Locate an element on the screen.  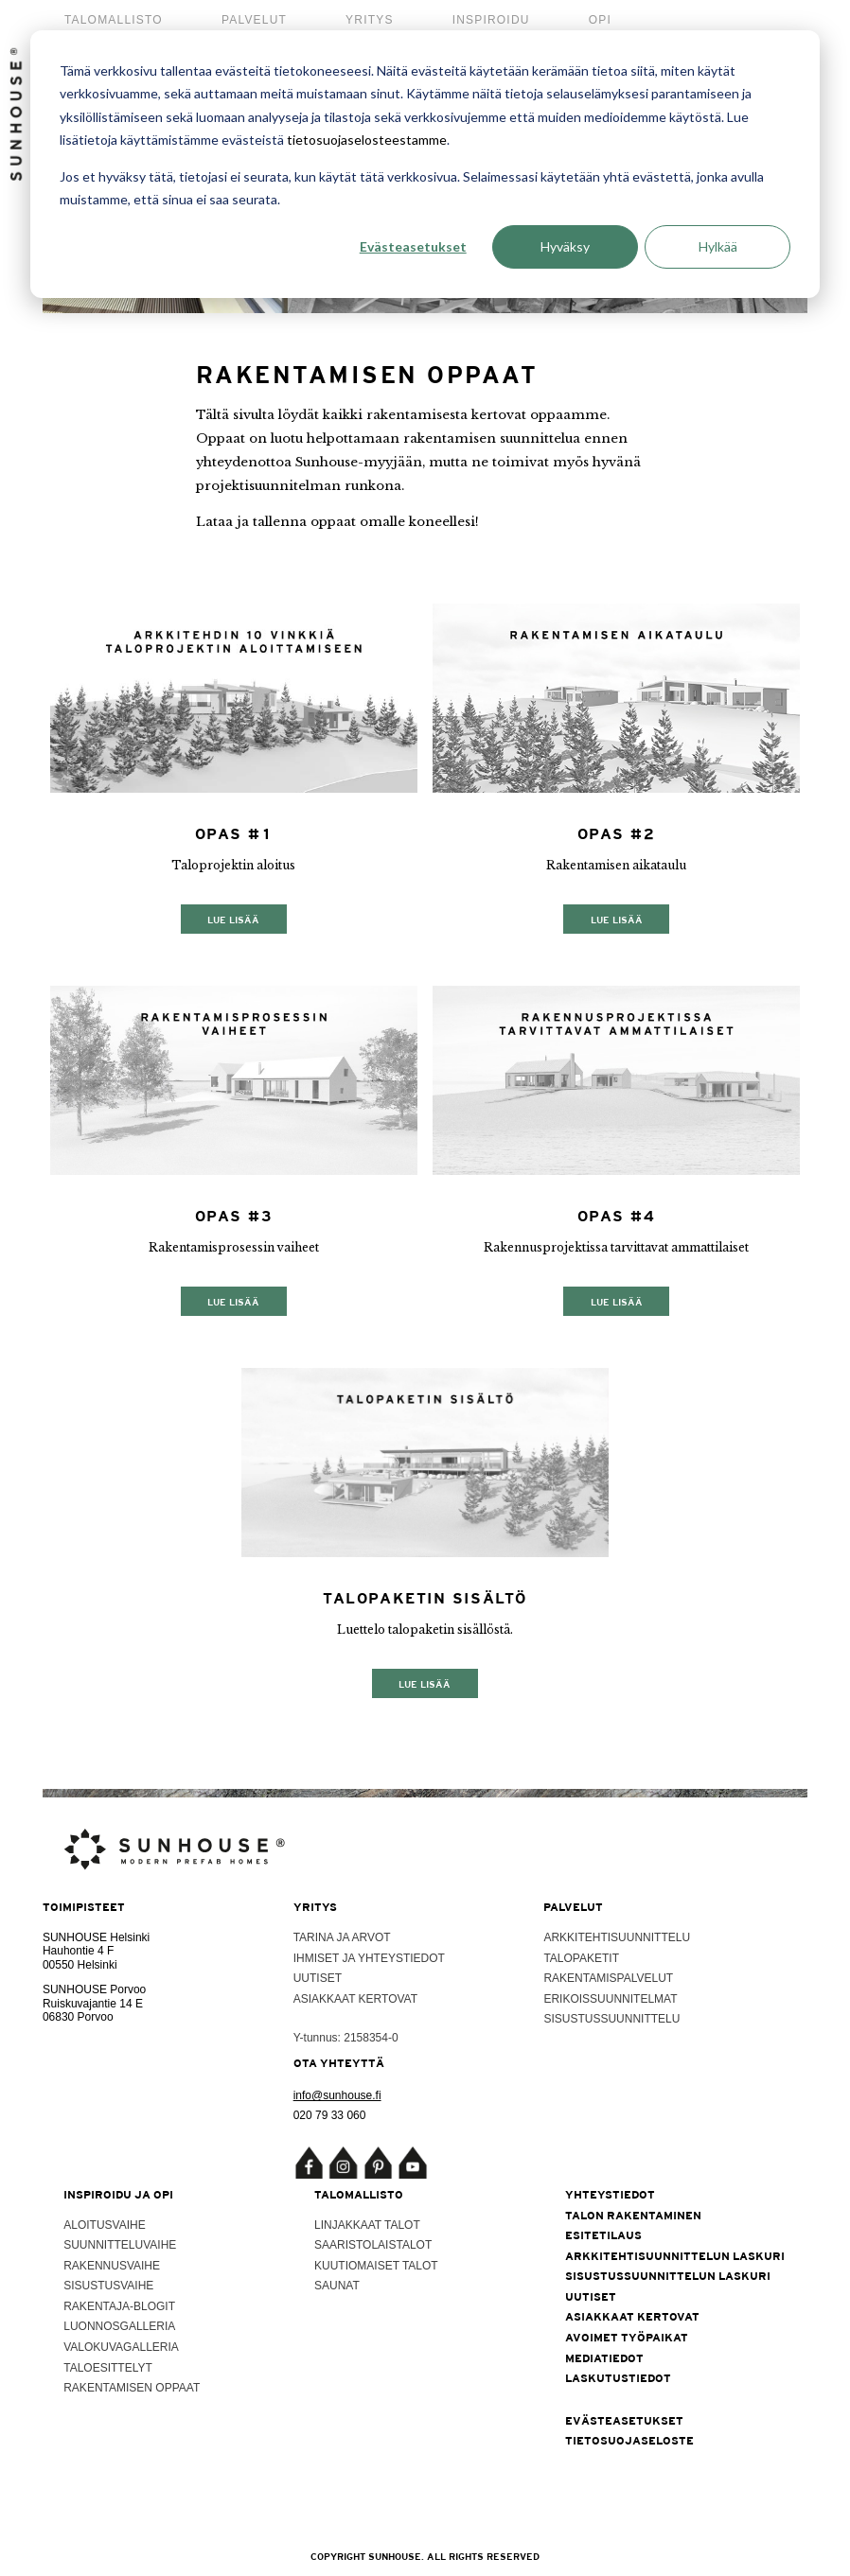
Sisustusvaihe [menuitem] is located at coordinates (108, 2285).